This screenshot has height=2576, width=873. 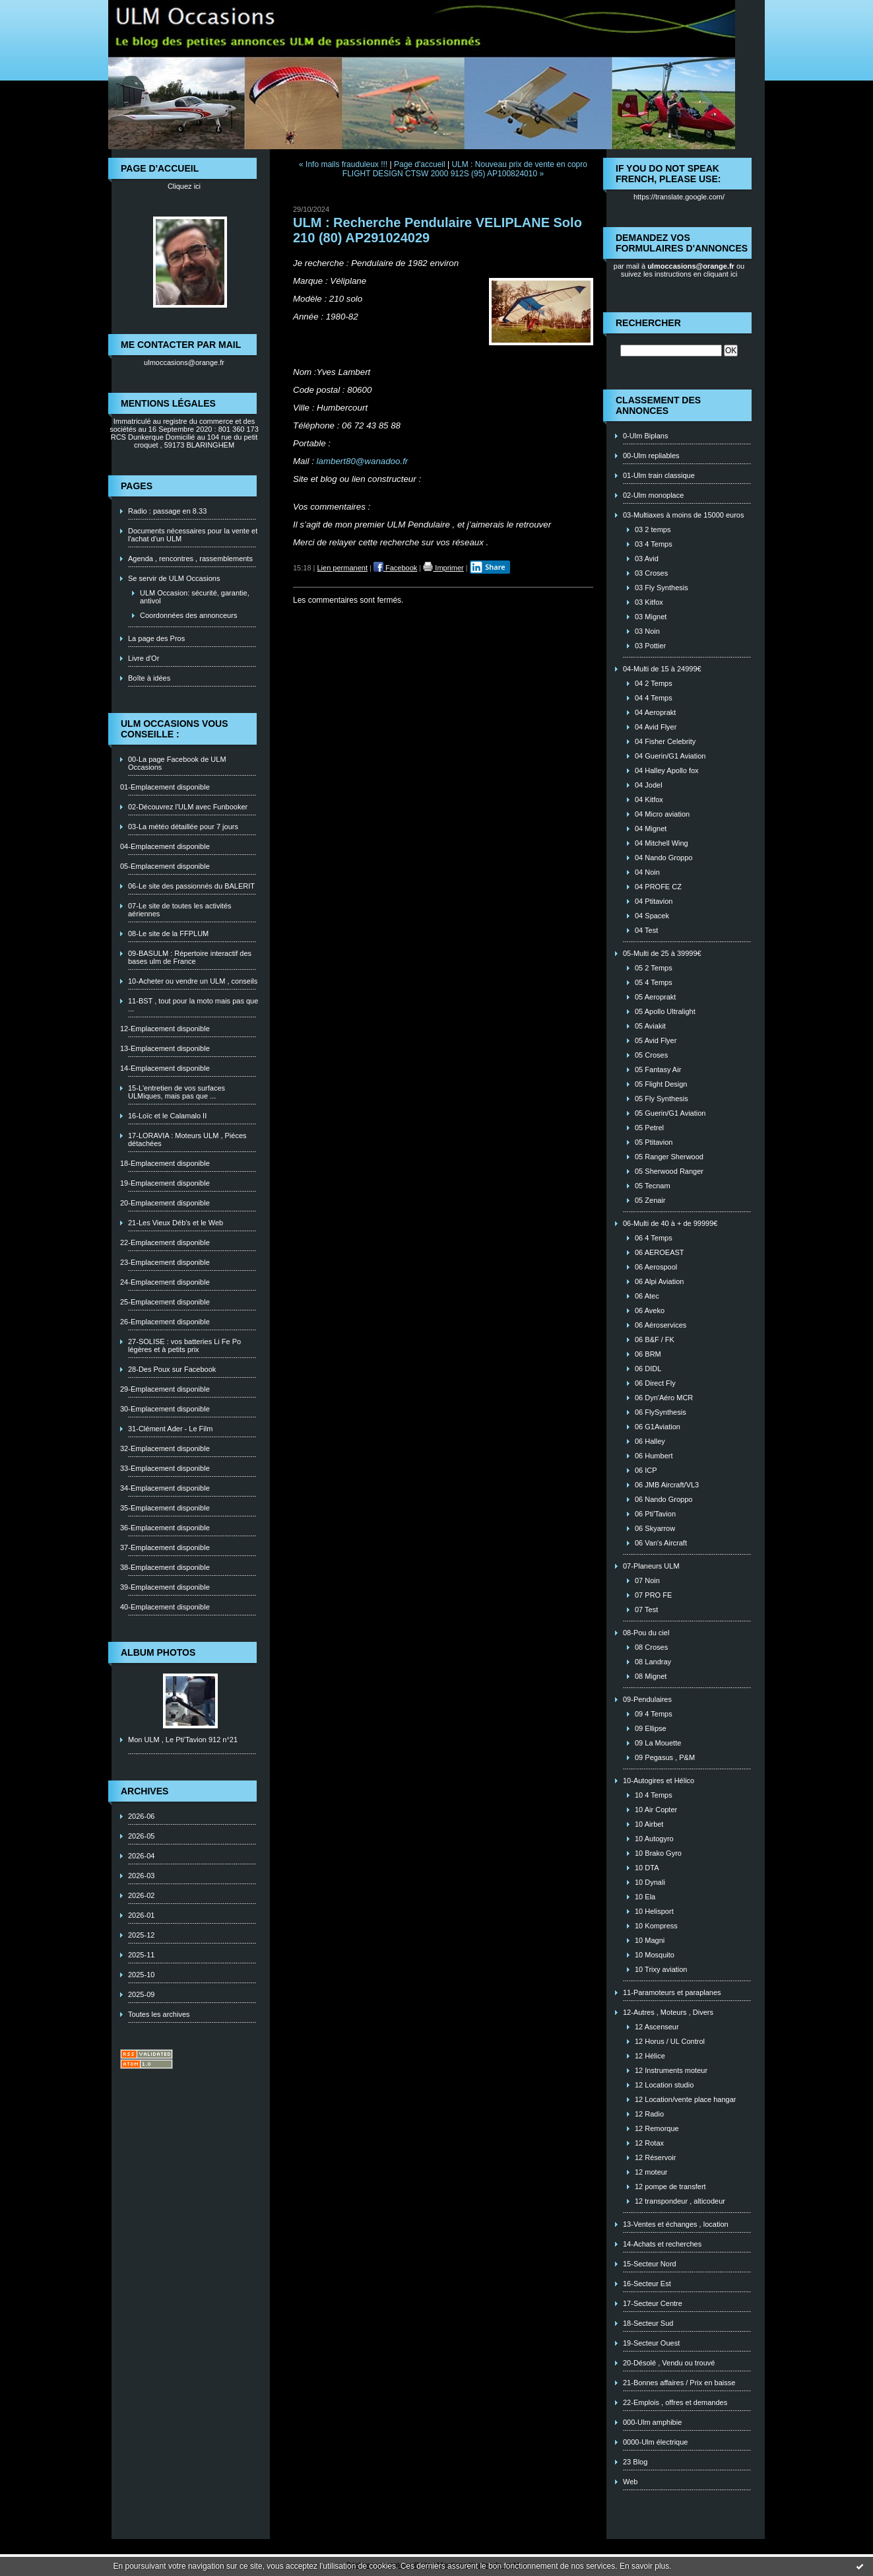 I want to click on 06 Van's Aircraft, so click(x=661, y=1543).